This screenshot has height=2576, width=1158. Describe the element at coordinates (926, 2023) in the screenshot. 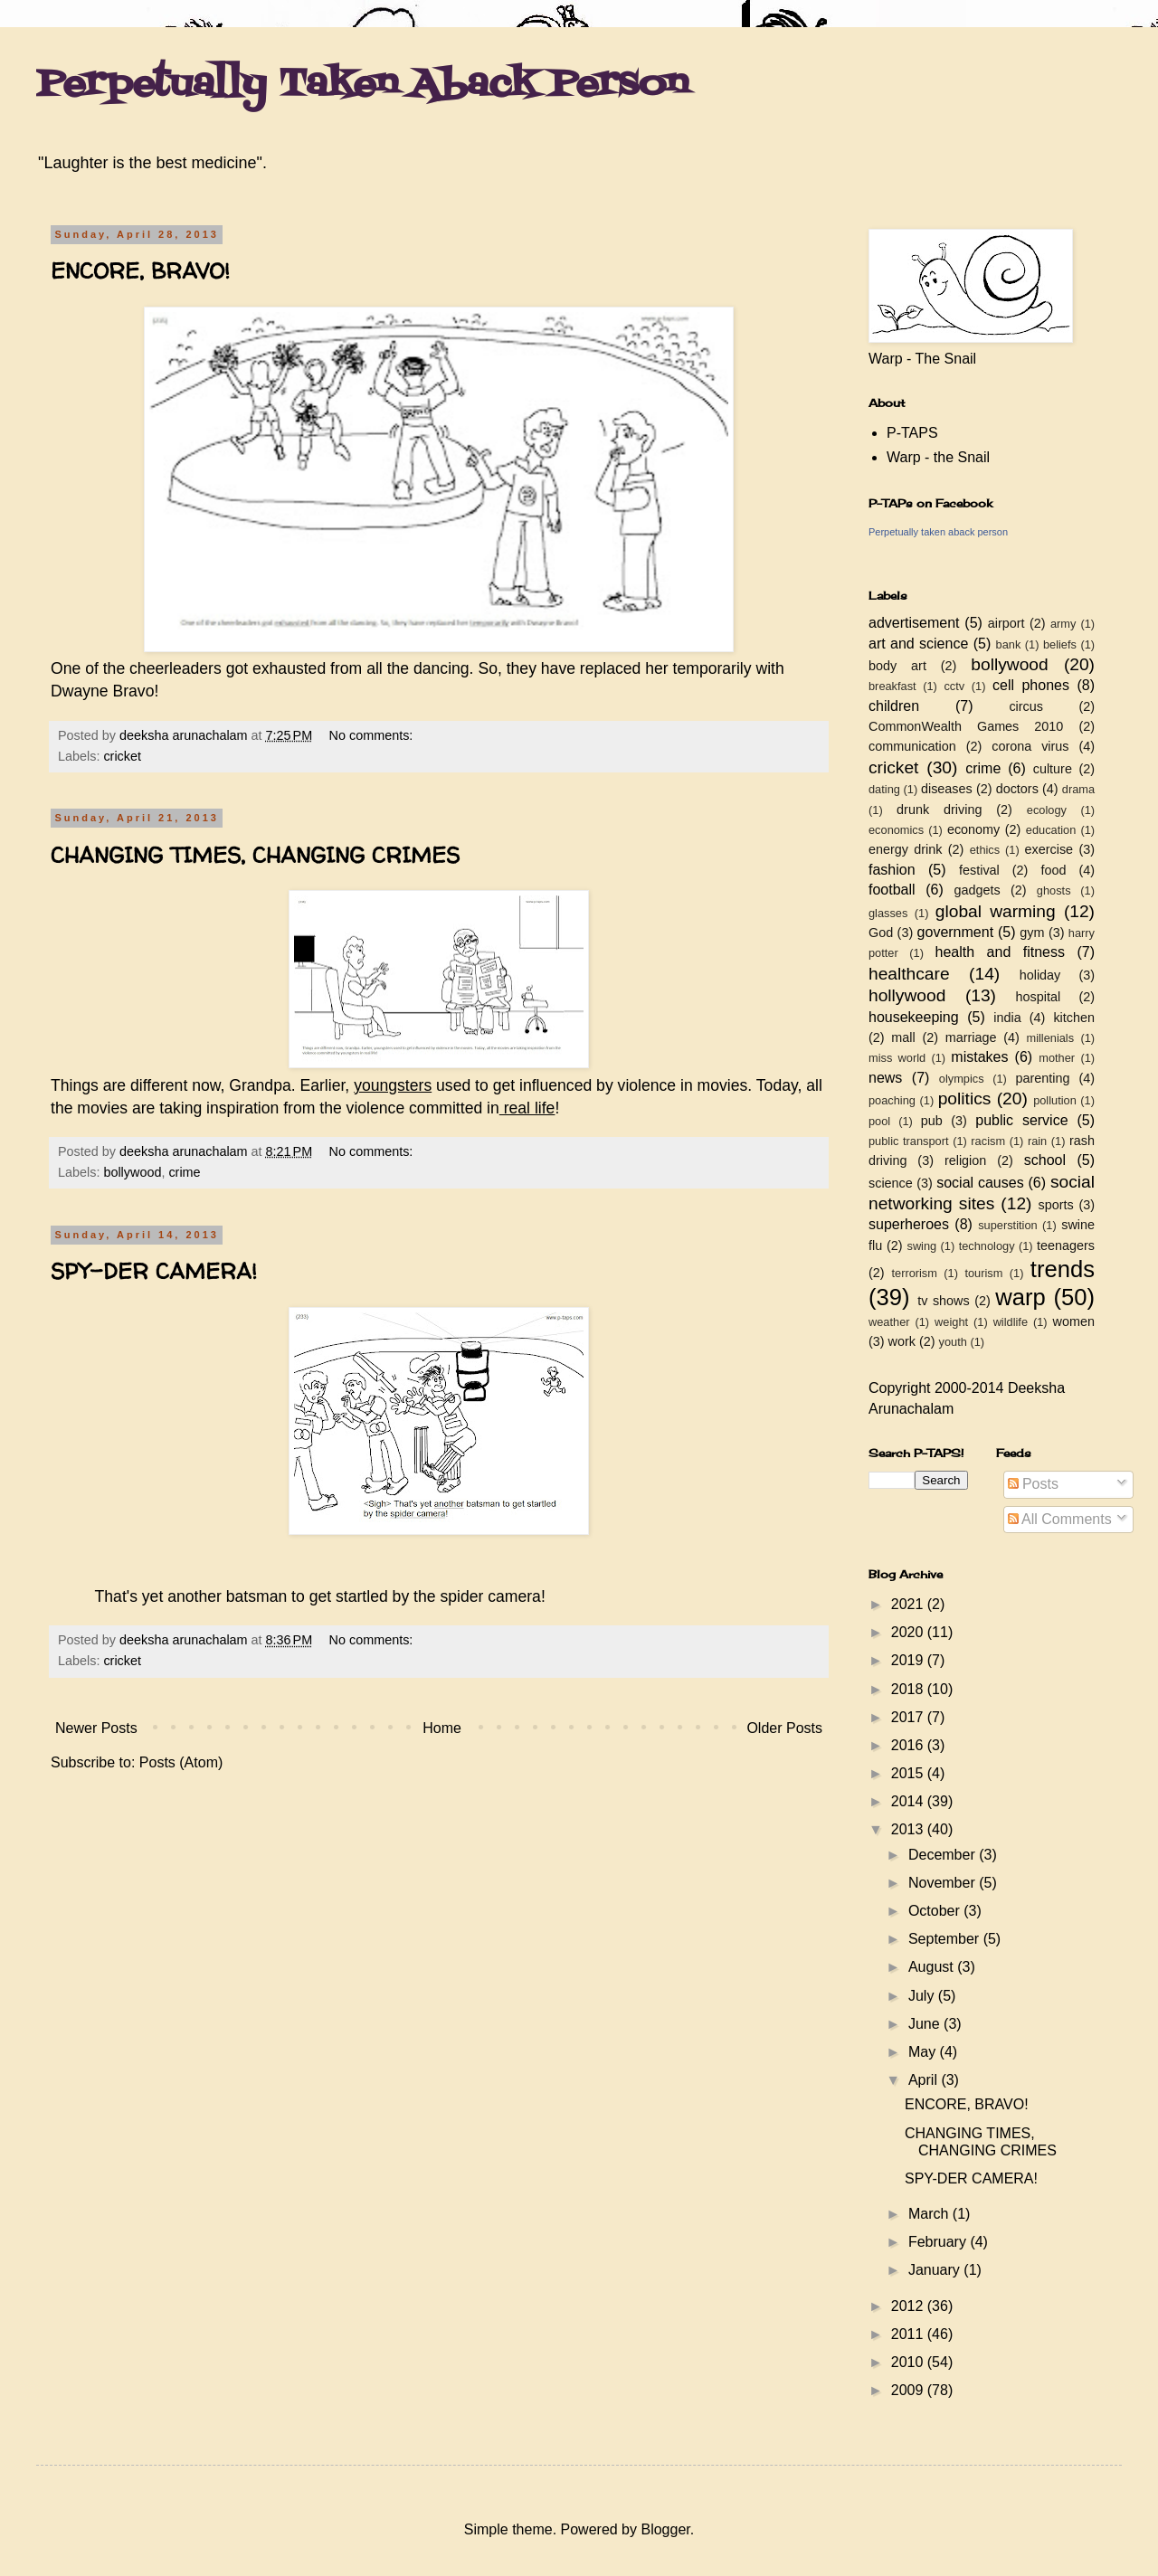

I see `June` at that location.